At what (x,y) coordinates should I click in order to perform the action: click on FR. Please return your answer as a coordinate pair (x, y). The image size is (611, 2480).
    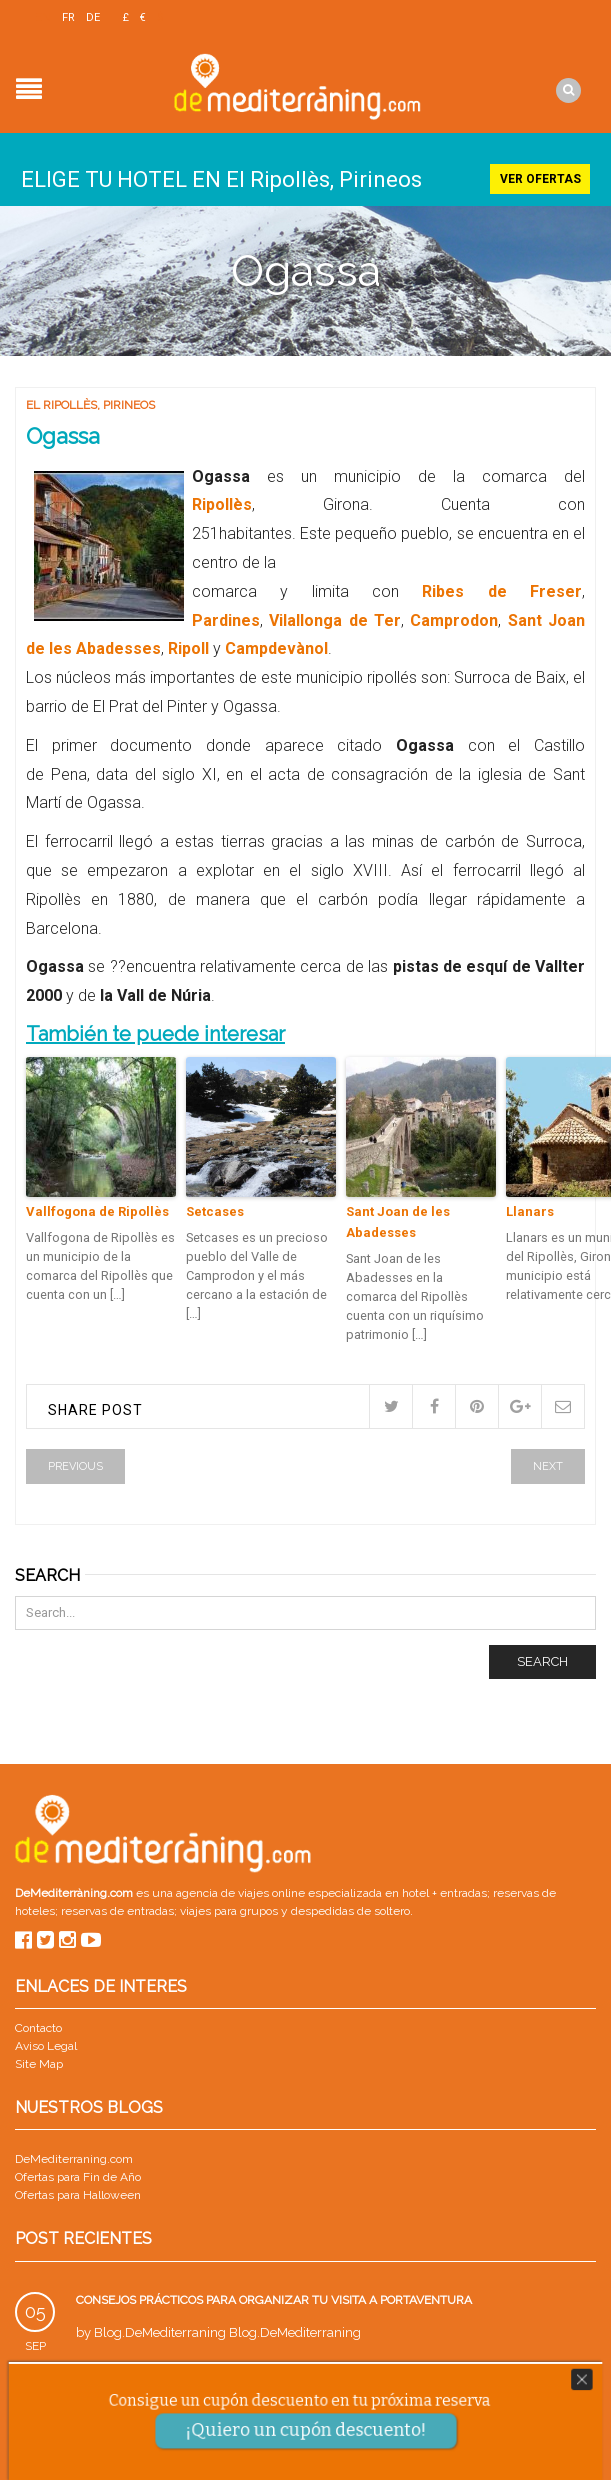
    Looking at the image, I should click on (68, 17).